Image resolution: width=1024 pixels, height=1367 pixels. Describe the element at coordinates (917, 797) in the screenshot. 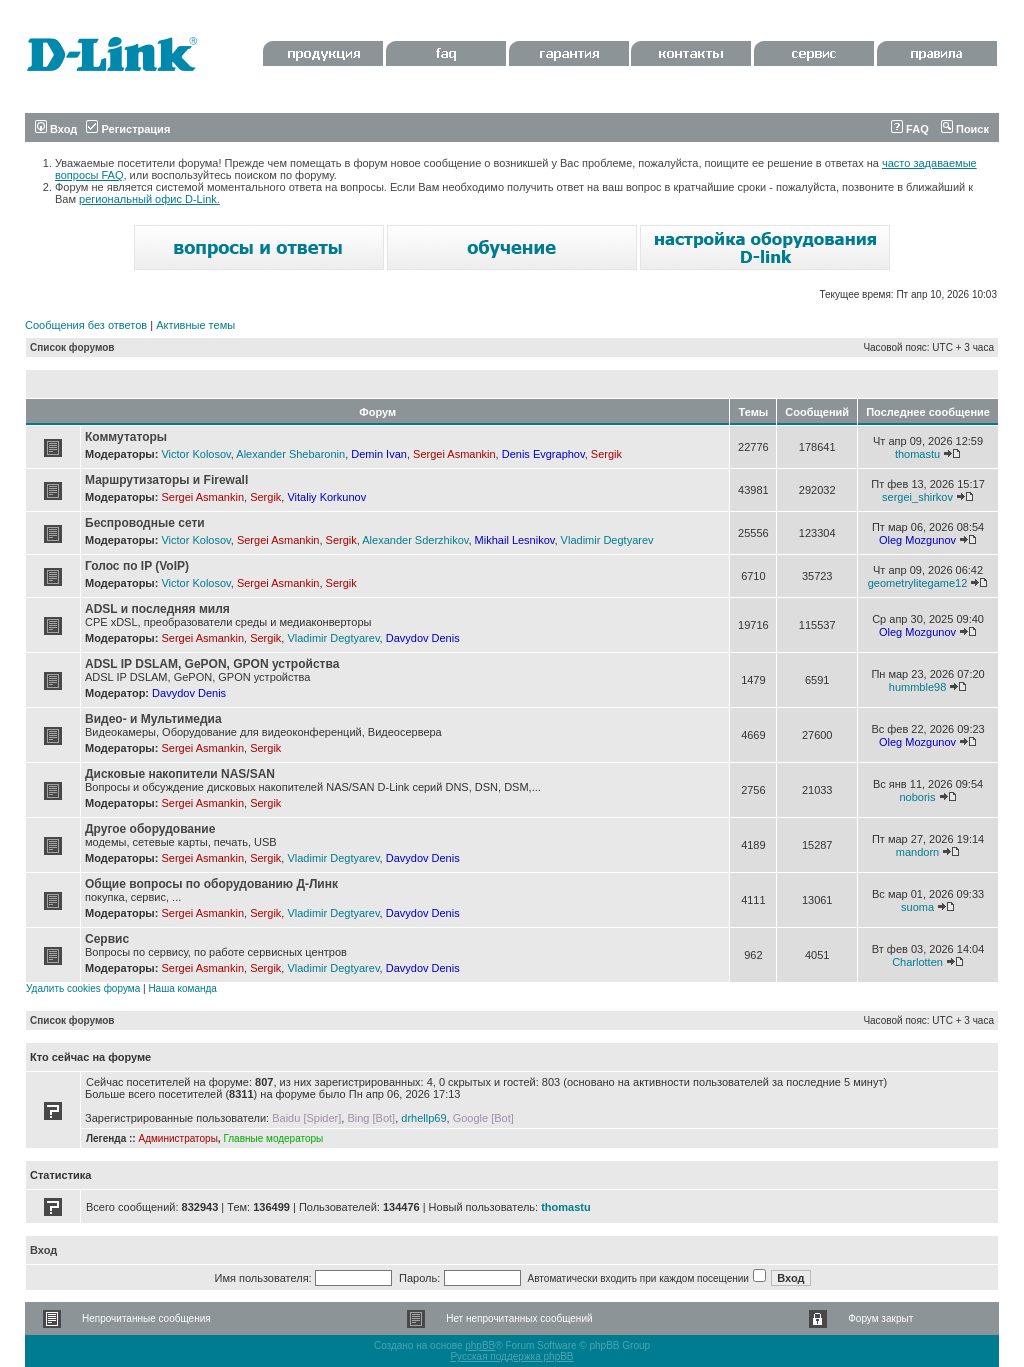

I see `noboris` at that location.